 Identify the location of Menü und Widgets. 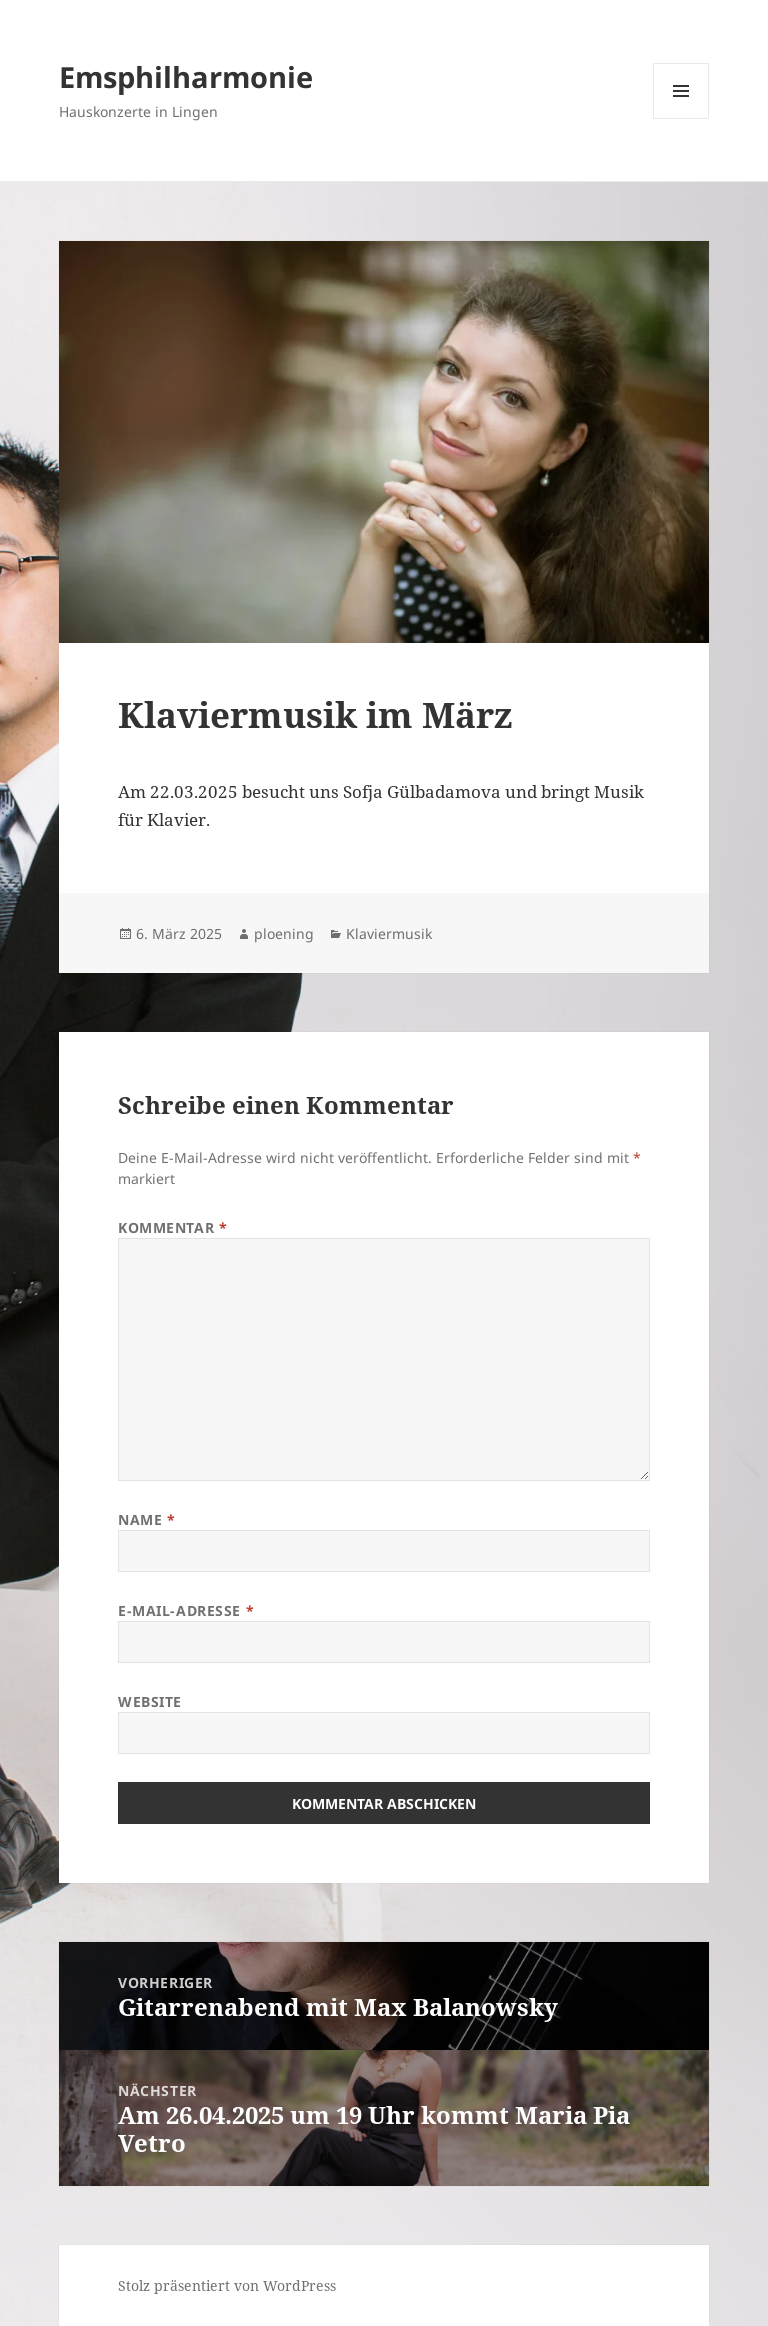
(681, 118).